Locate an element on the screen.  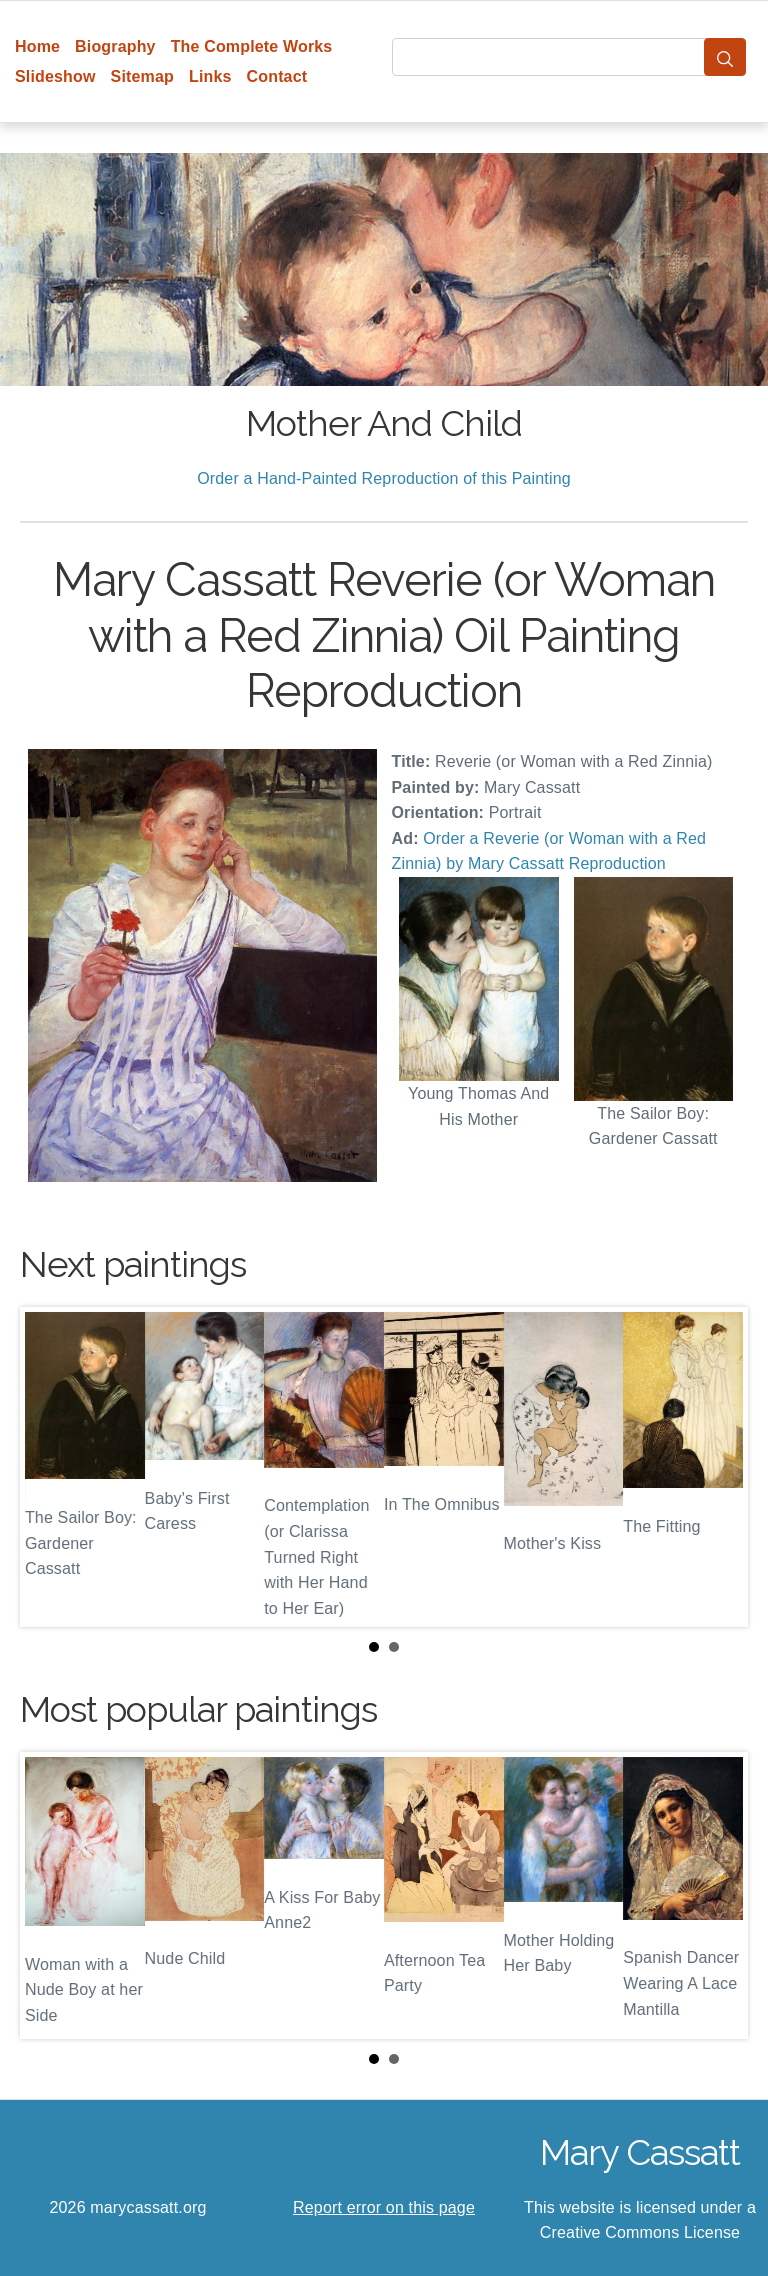
Slideshow is located at coordinates (55, 76).